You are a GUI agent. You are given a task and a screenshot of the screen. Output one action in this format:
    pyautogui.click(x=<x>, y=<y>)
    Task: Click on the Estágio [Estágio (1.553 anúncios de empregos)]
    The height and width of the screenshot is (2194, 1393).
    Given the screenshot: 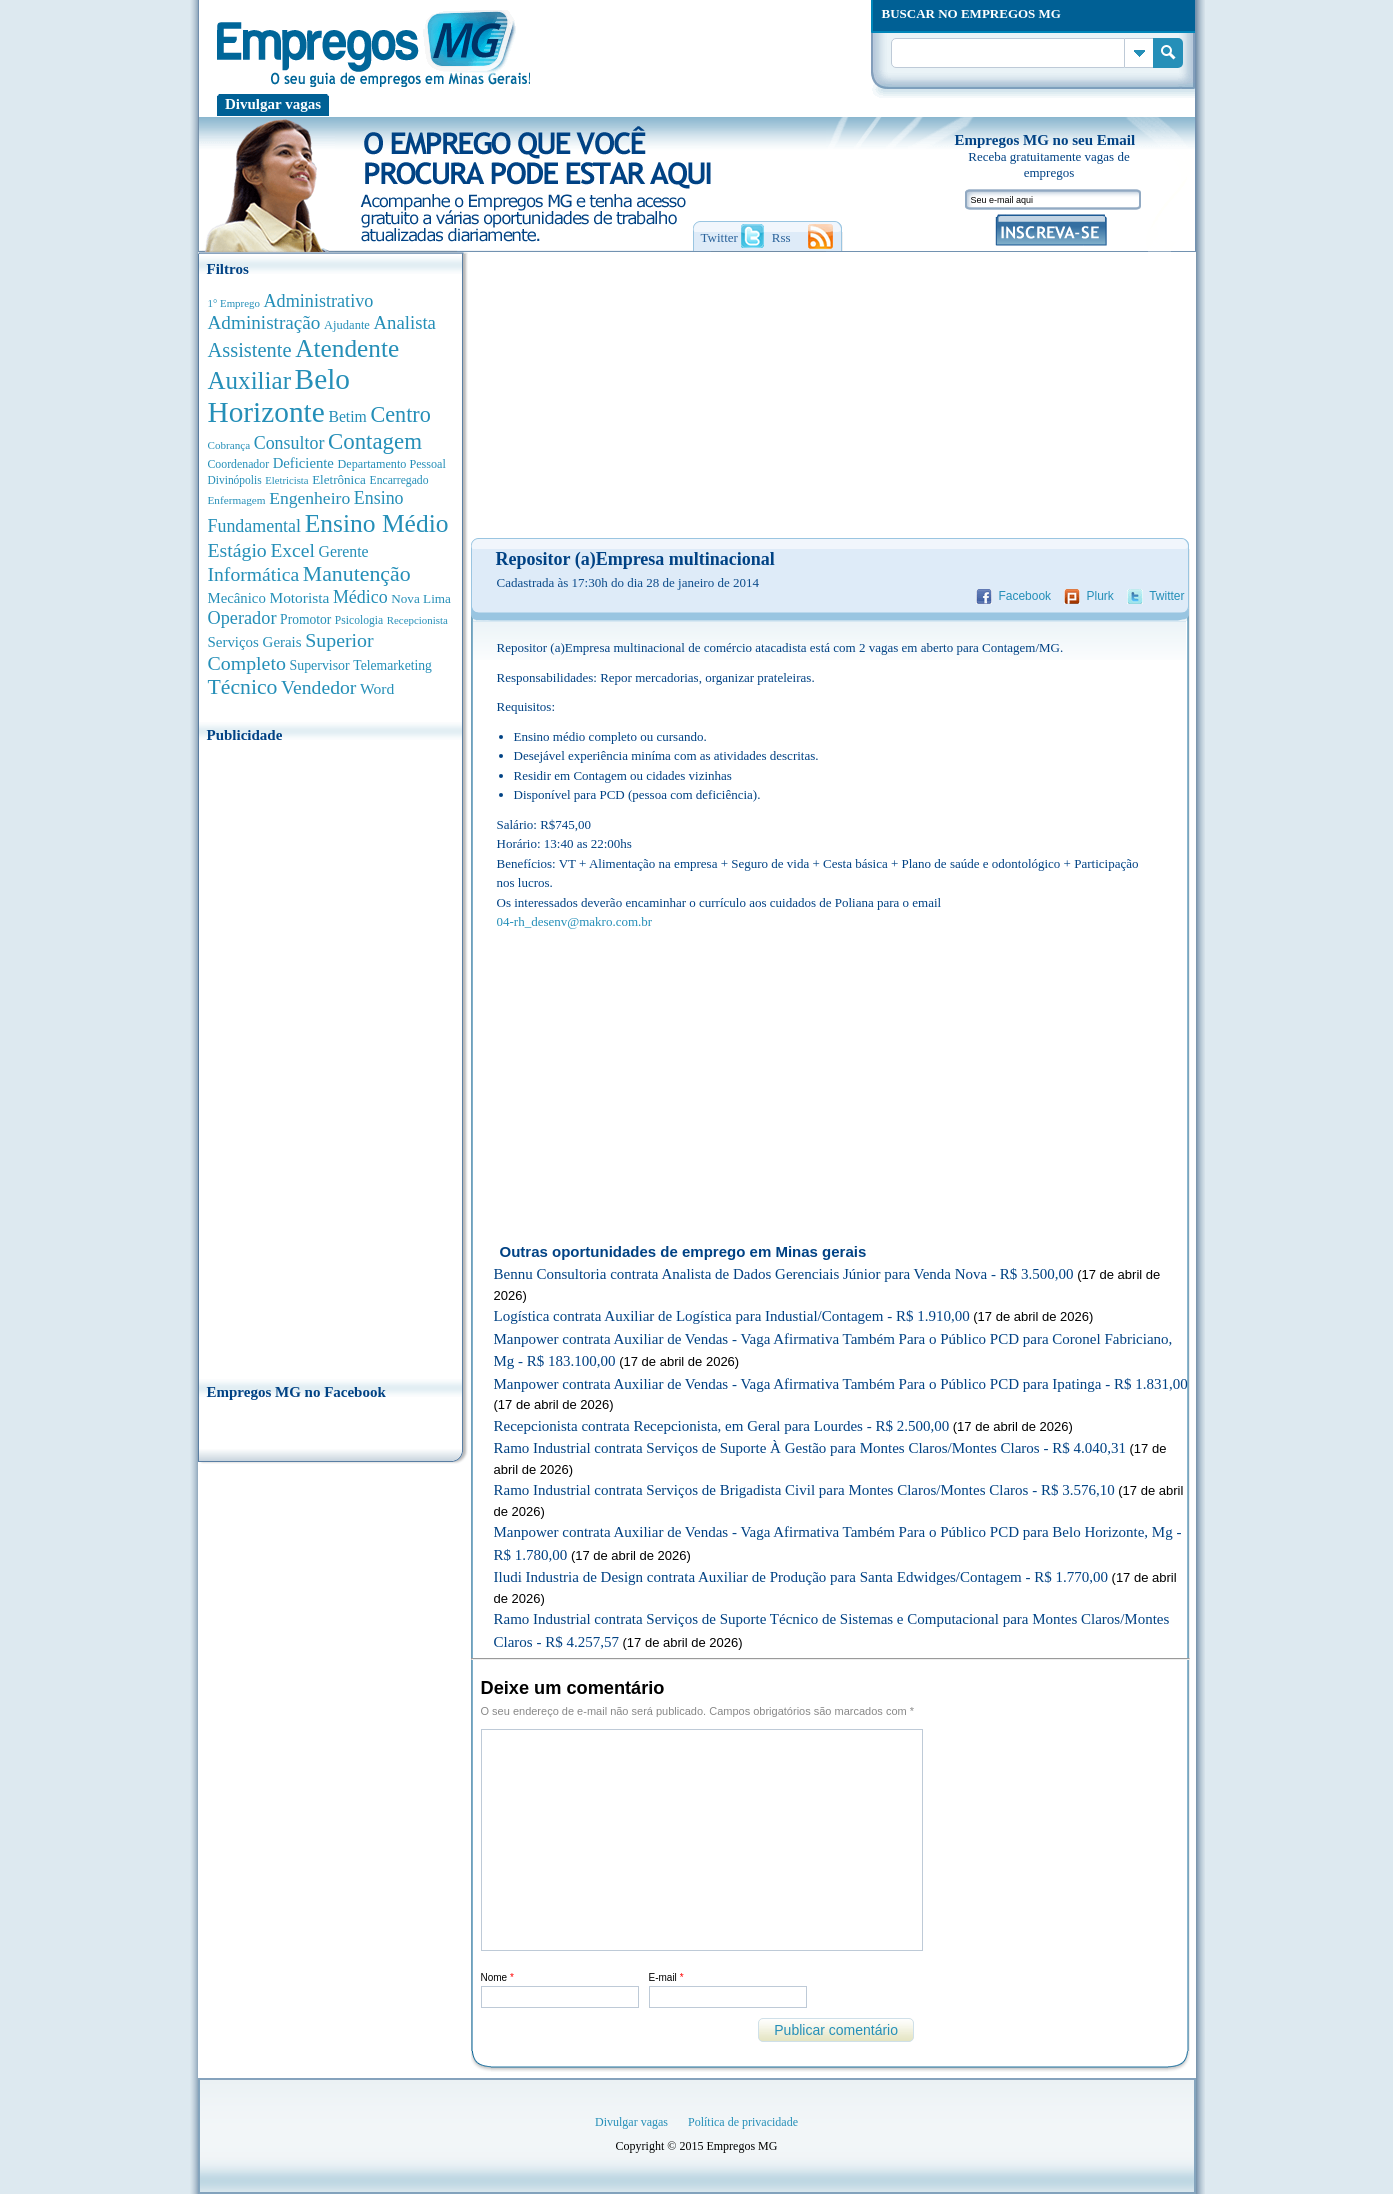 What is the action you would take?
    pyautogui.click(x=237, y=550)
    